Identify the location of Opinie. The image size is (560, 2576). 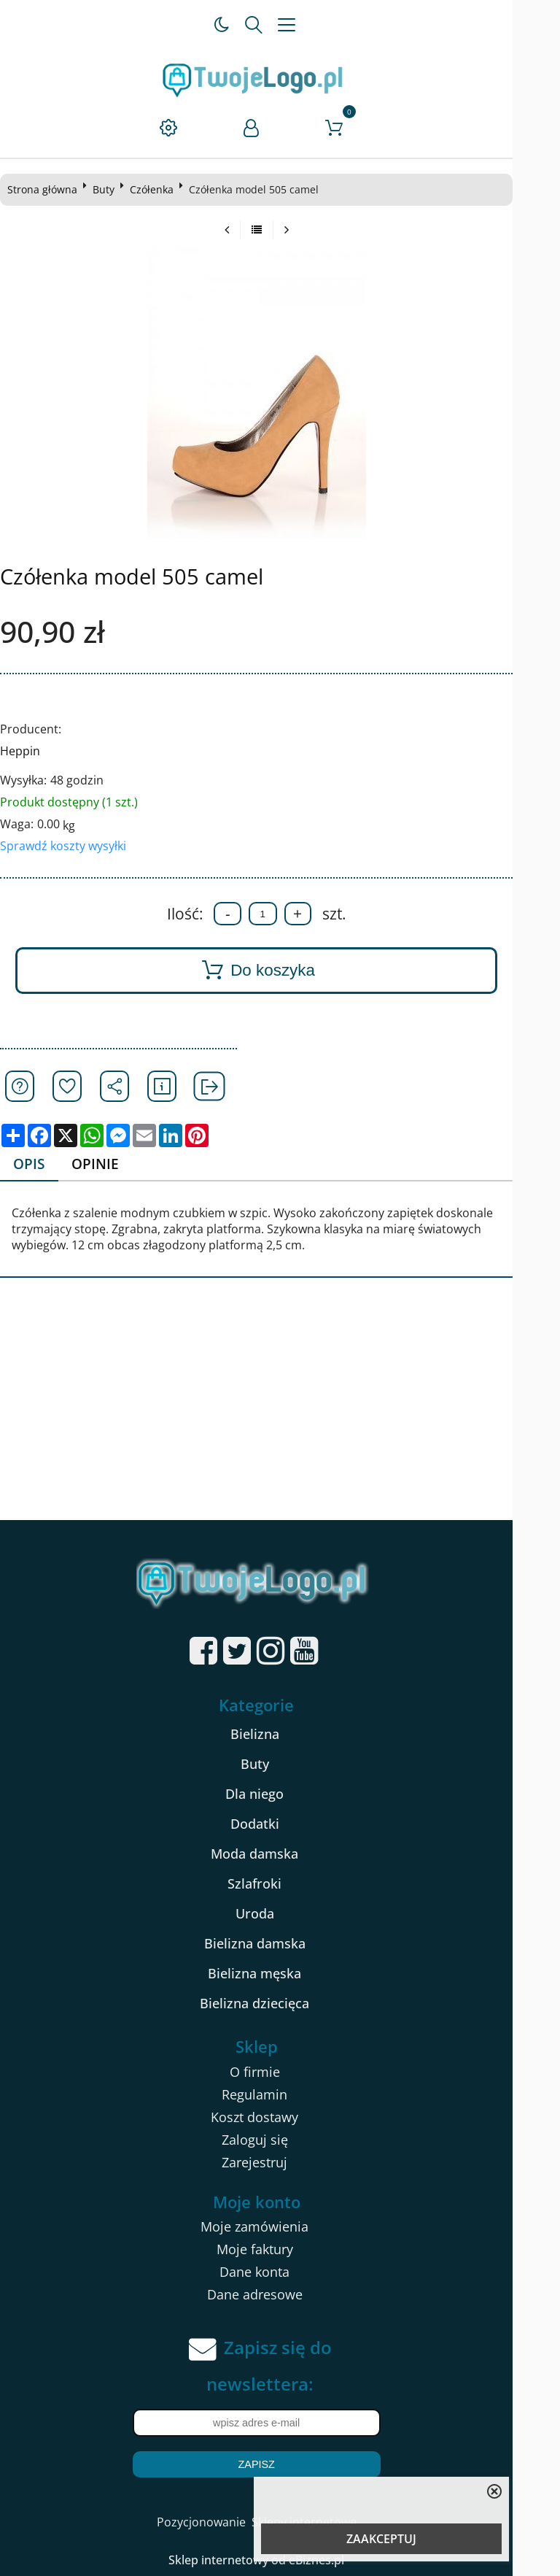
(102, 1163).